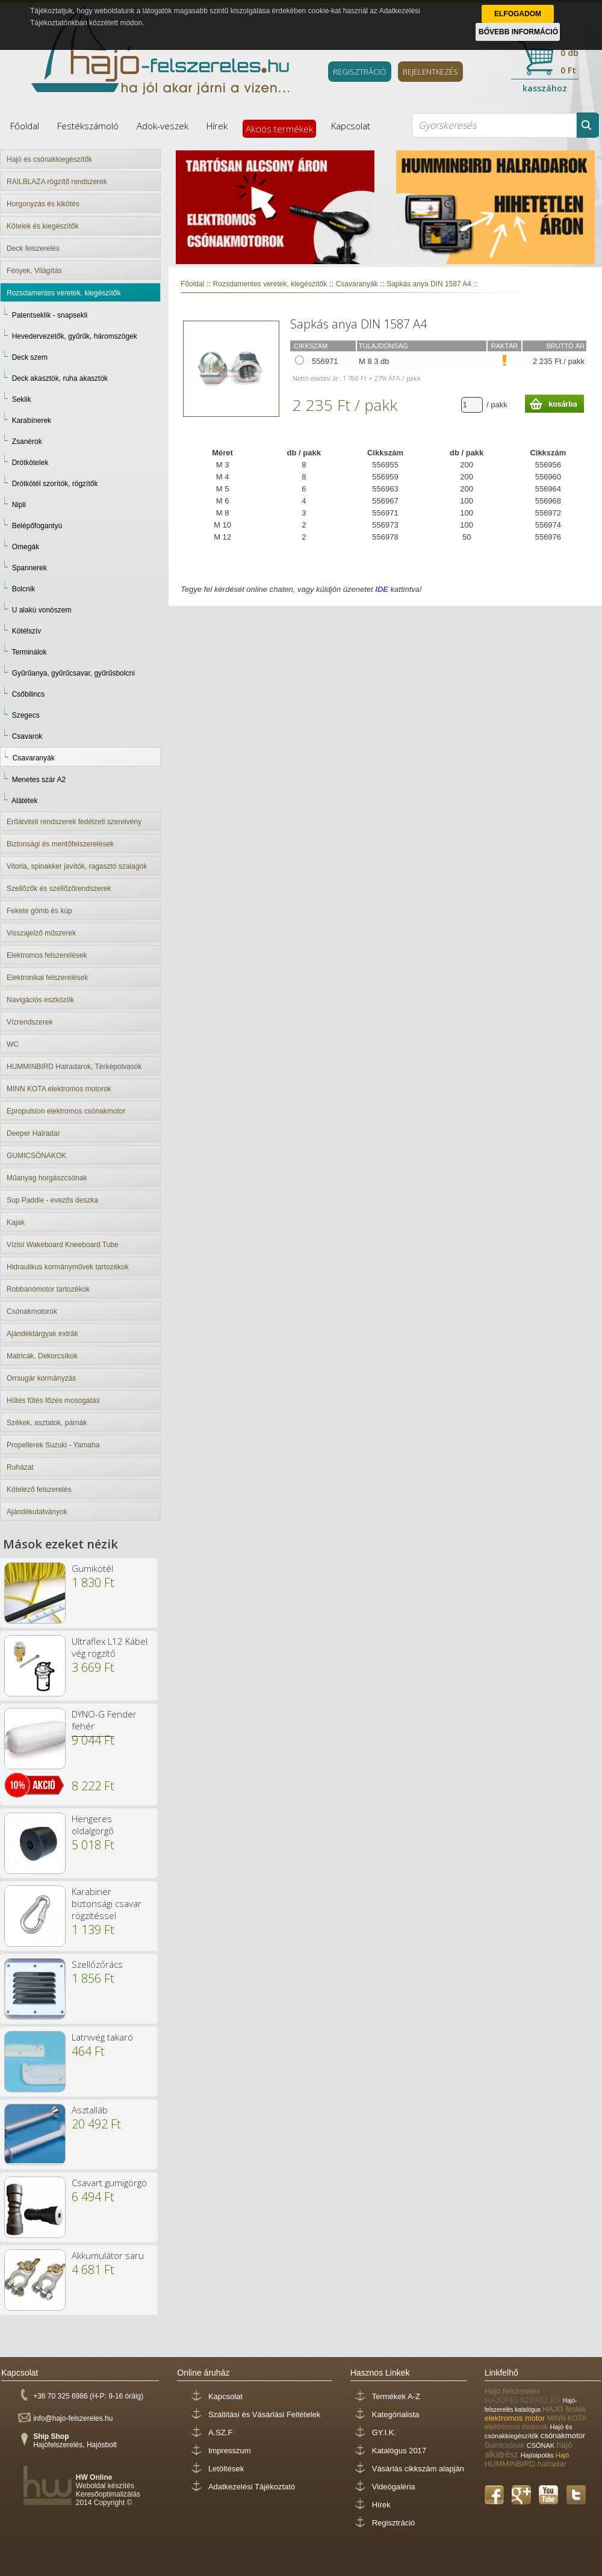 Image resolution: width=602 pixels, height=2576 pixels. What do you see at coordinates (47, 955) in the screenshot?
I see `Elektromos felszerelések` at bounding box center [47, 955].